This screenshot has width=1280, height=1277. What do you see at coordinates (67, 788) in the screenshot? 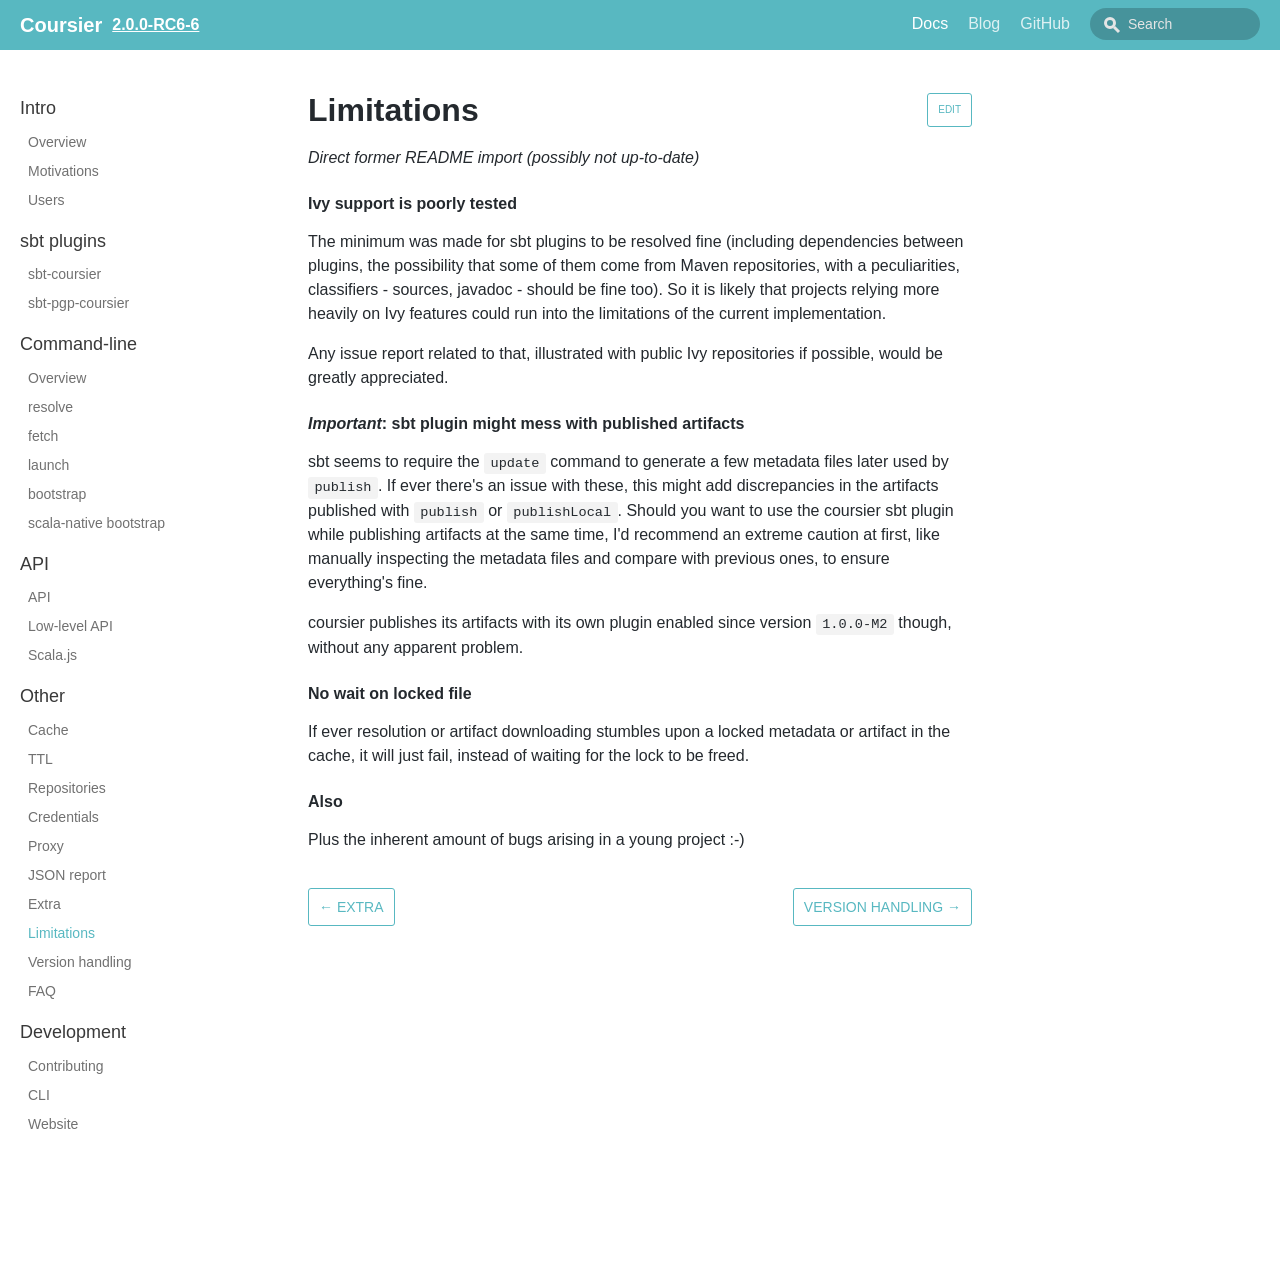
I see `Repositories` at bounding box center [67, 788].